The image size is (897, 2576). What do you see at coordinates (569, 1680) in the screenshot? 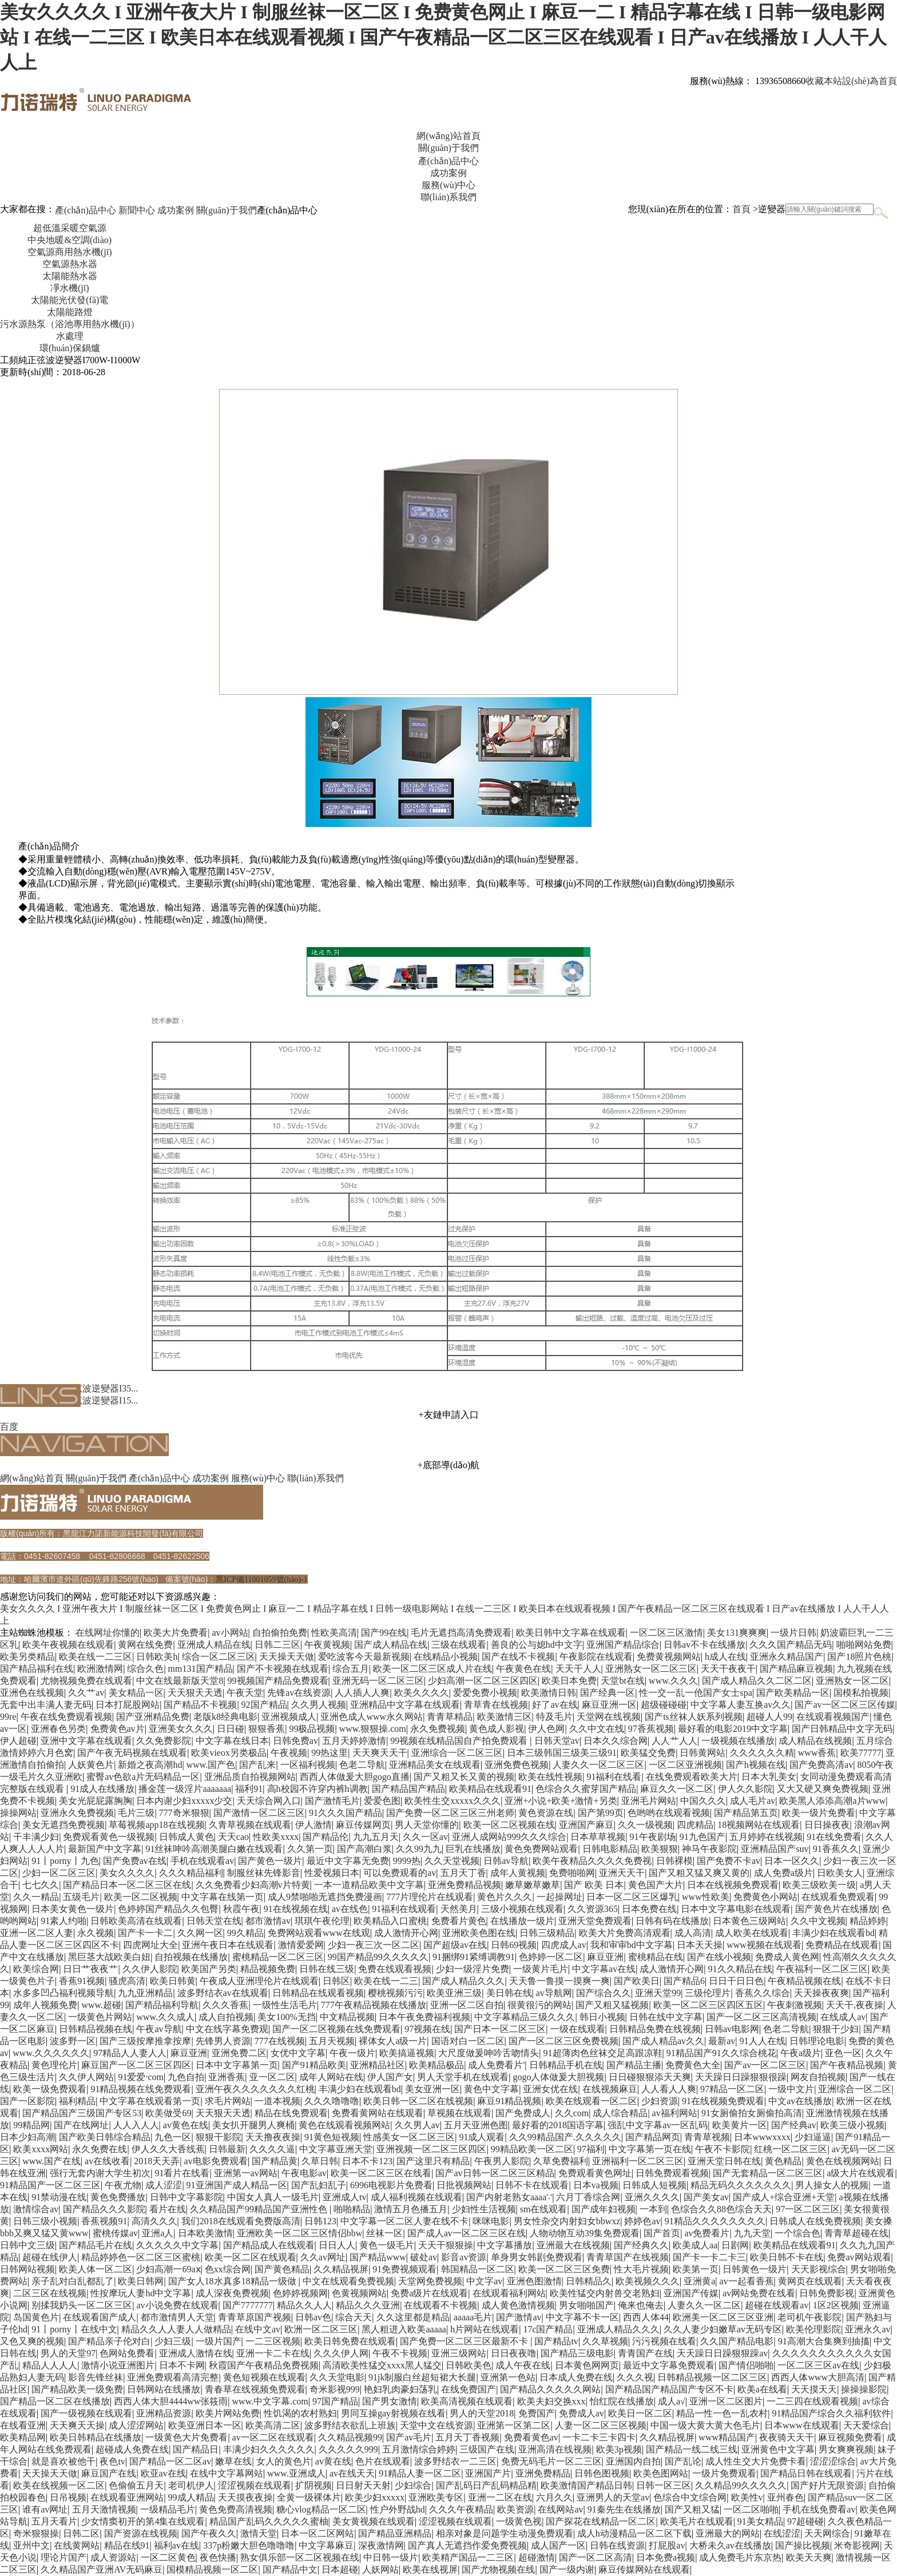
I see `欧美日本免费` at bounding box center [569, 1680].